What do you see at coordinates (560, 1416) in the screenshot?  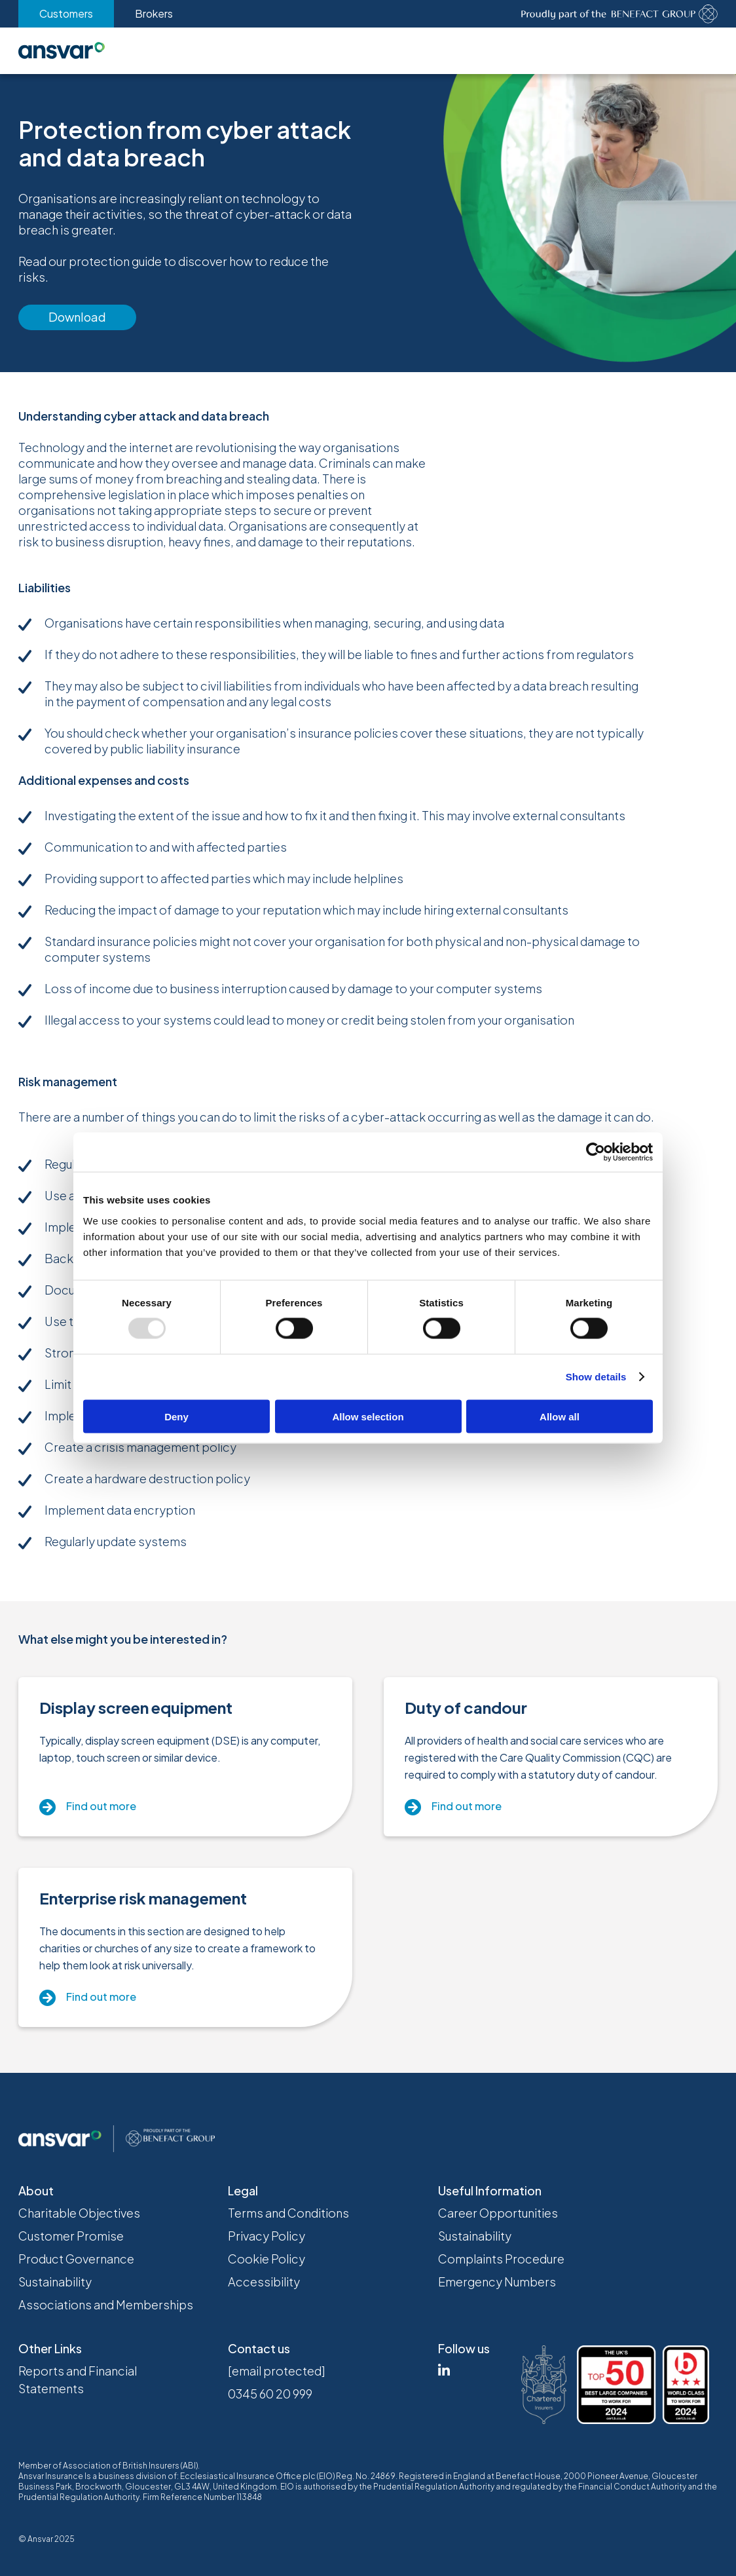 I see `Allow all` at bounding box center [560, 1416].